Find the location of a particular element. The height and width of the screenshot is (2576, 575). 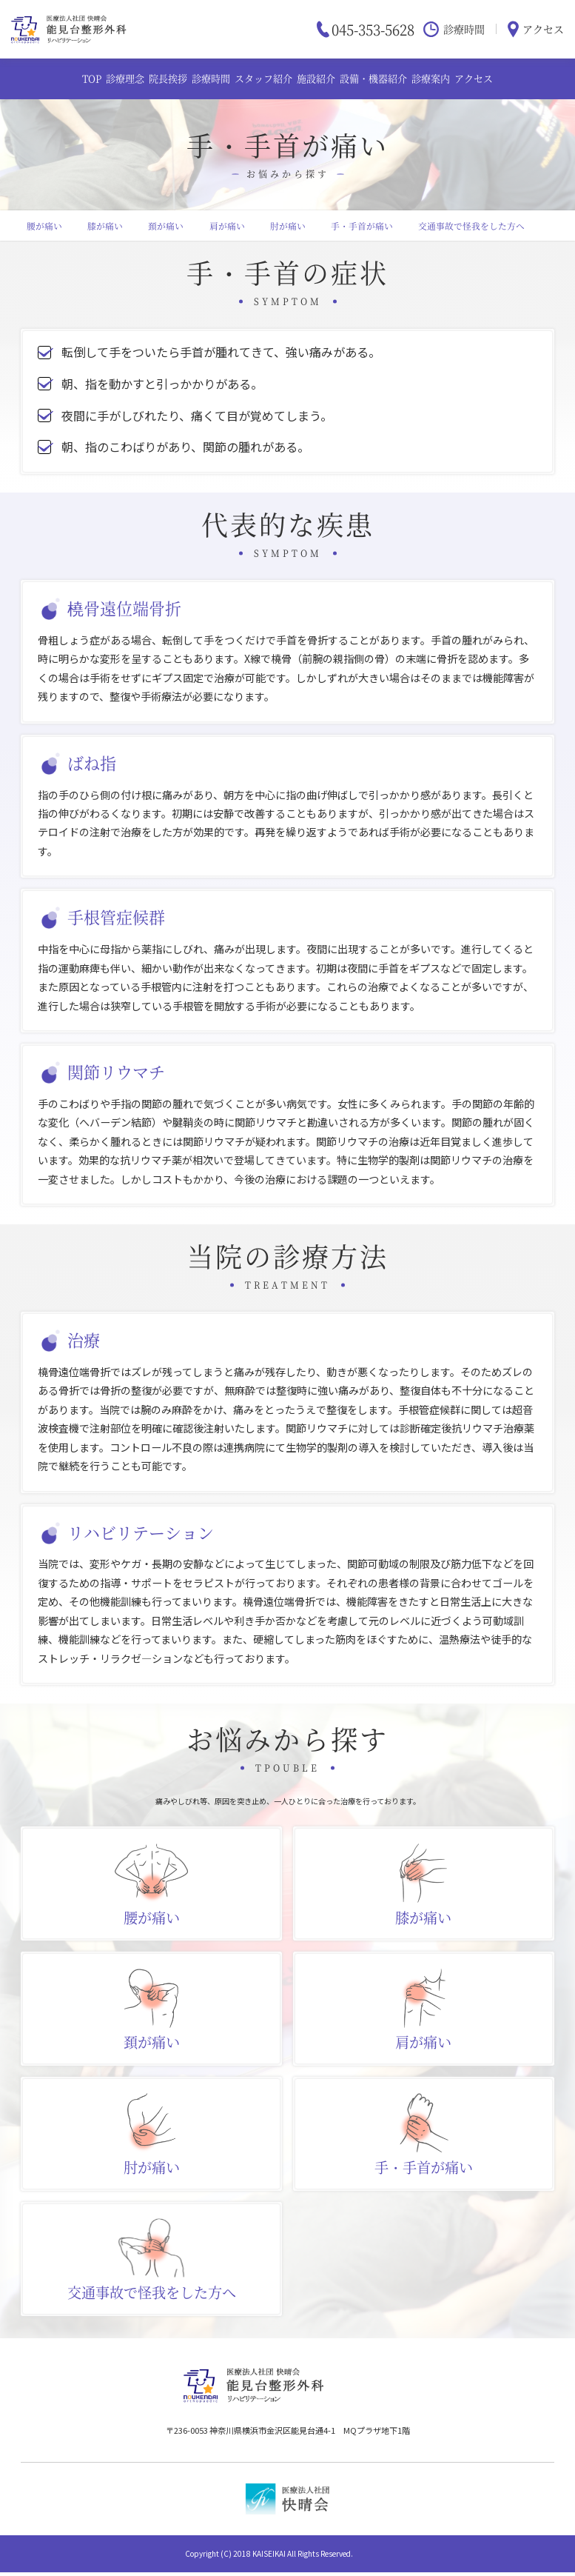

肘が痛い is located at coordinates (288, 226).